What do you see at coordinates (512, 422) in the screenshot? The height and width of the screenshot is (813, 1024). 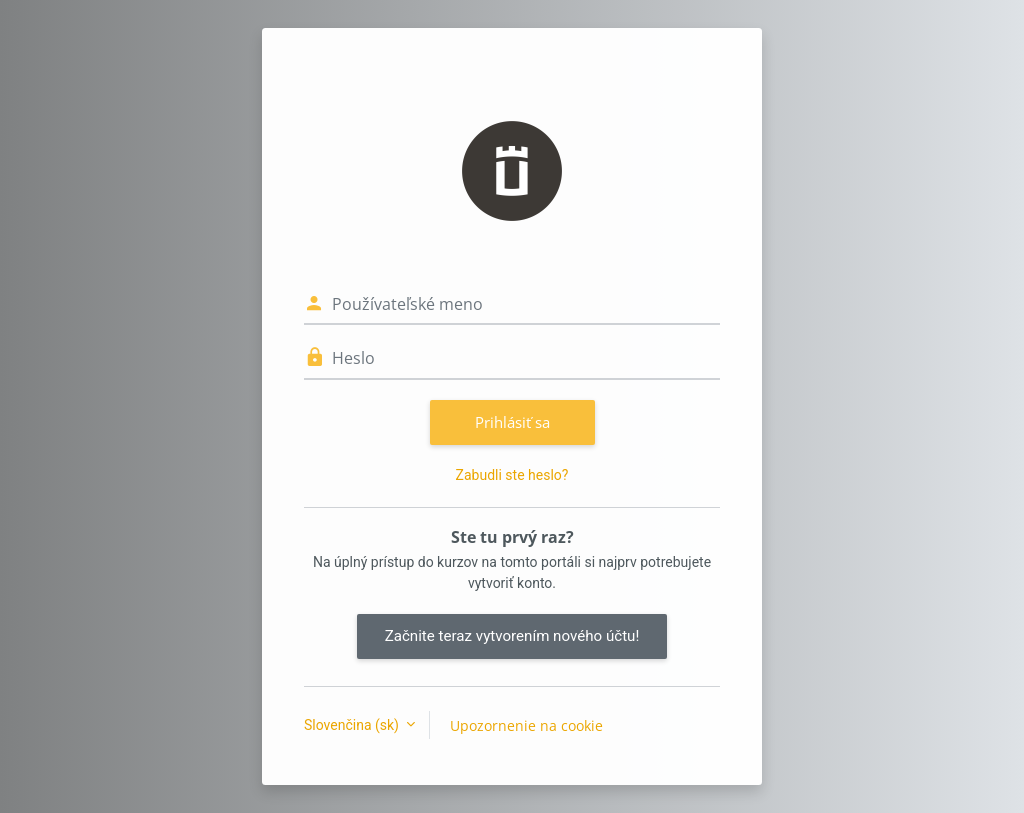 I see `Prihlásiť sa` at bounding box center [512, 422].